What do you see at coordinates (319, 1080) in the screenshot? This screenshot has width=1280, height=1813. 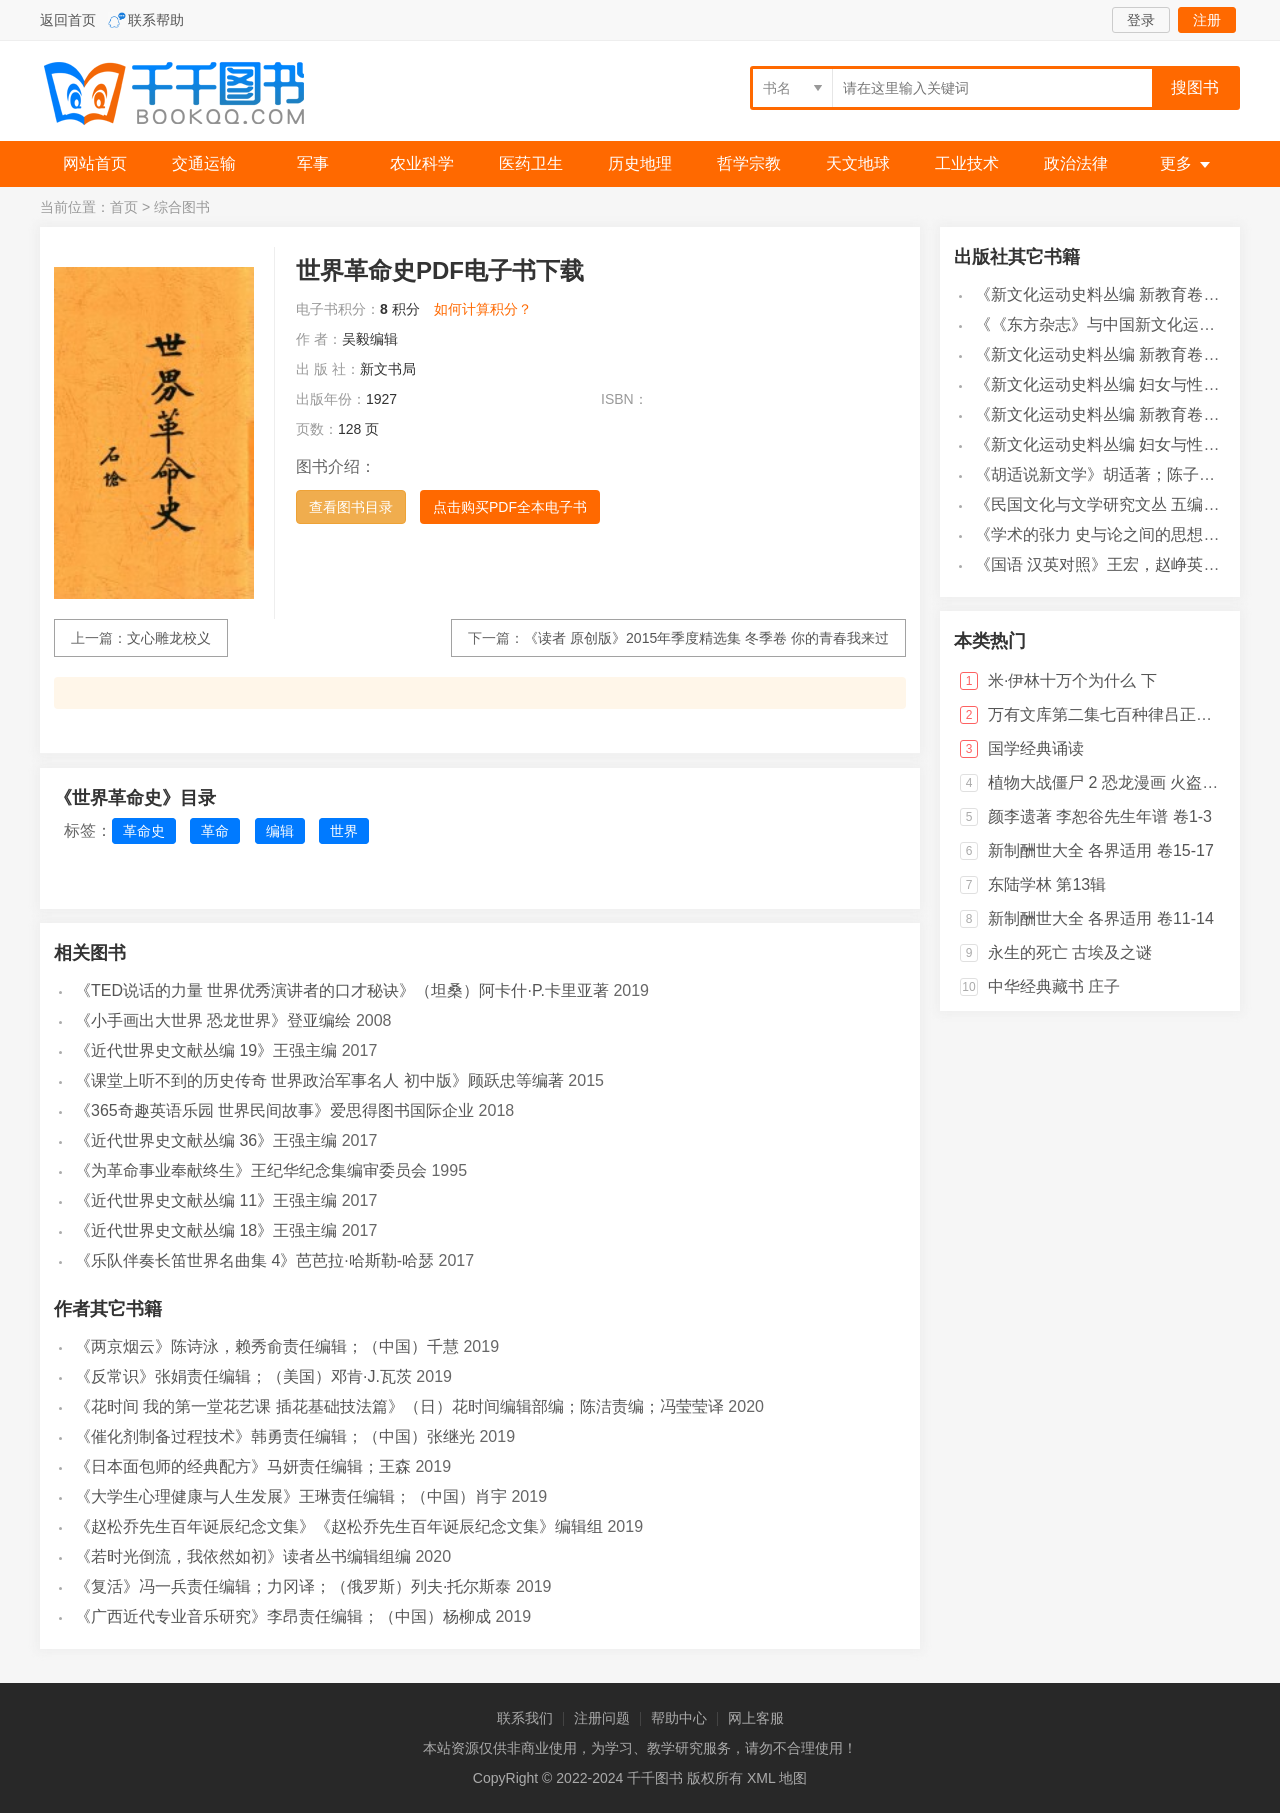 I see `《课堂上听不到的历史传奇 世界政治军事名人 初中版》顾跃忠等编著` at bounding box center [319, 1080].